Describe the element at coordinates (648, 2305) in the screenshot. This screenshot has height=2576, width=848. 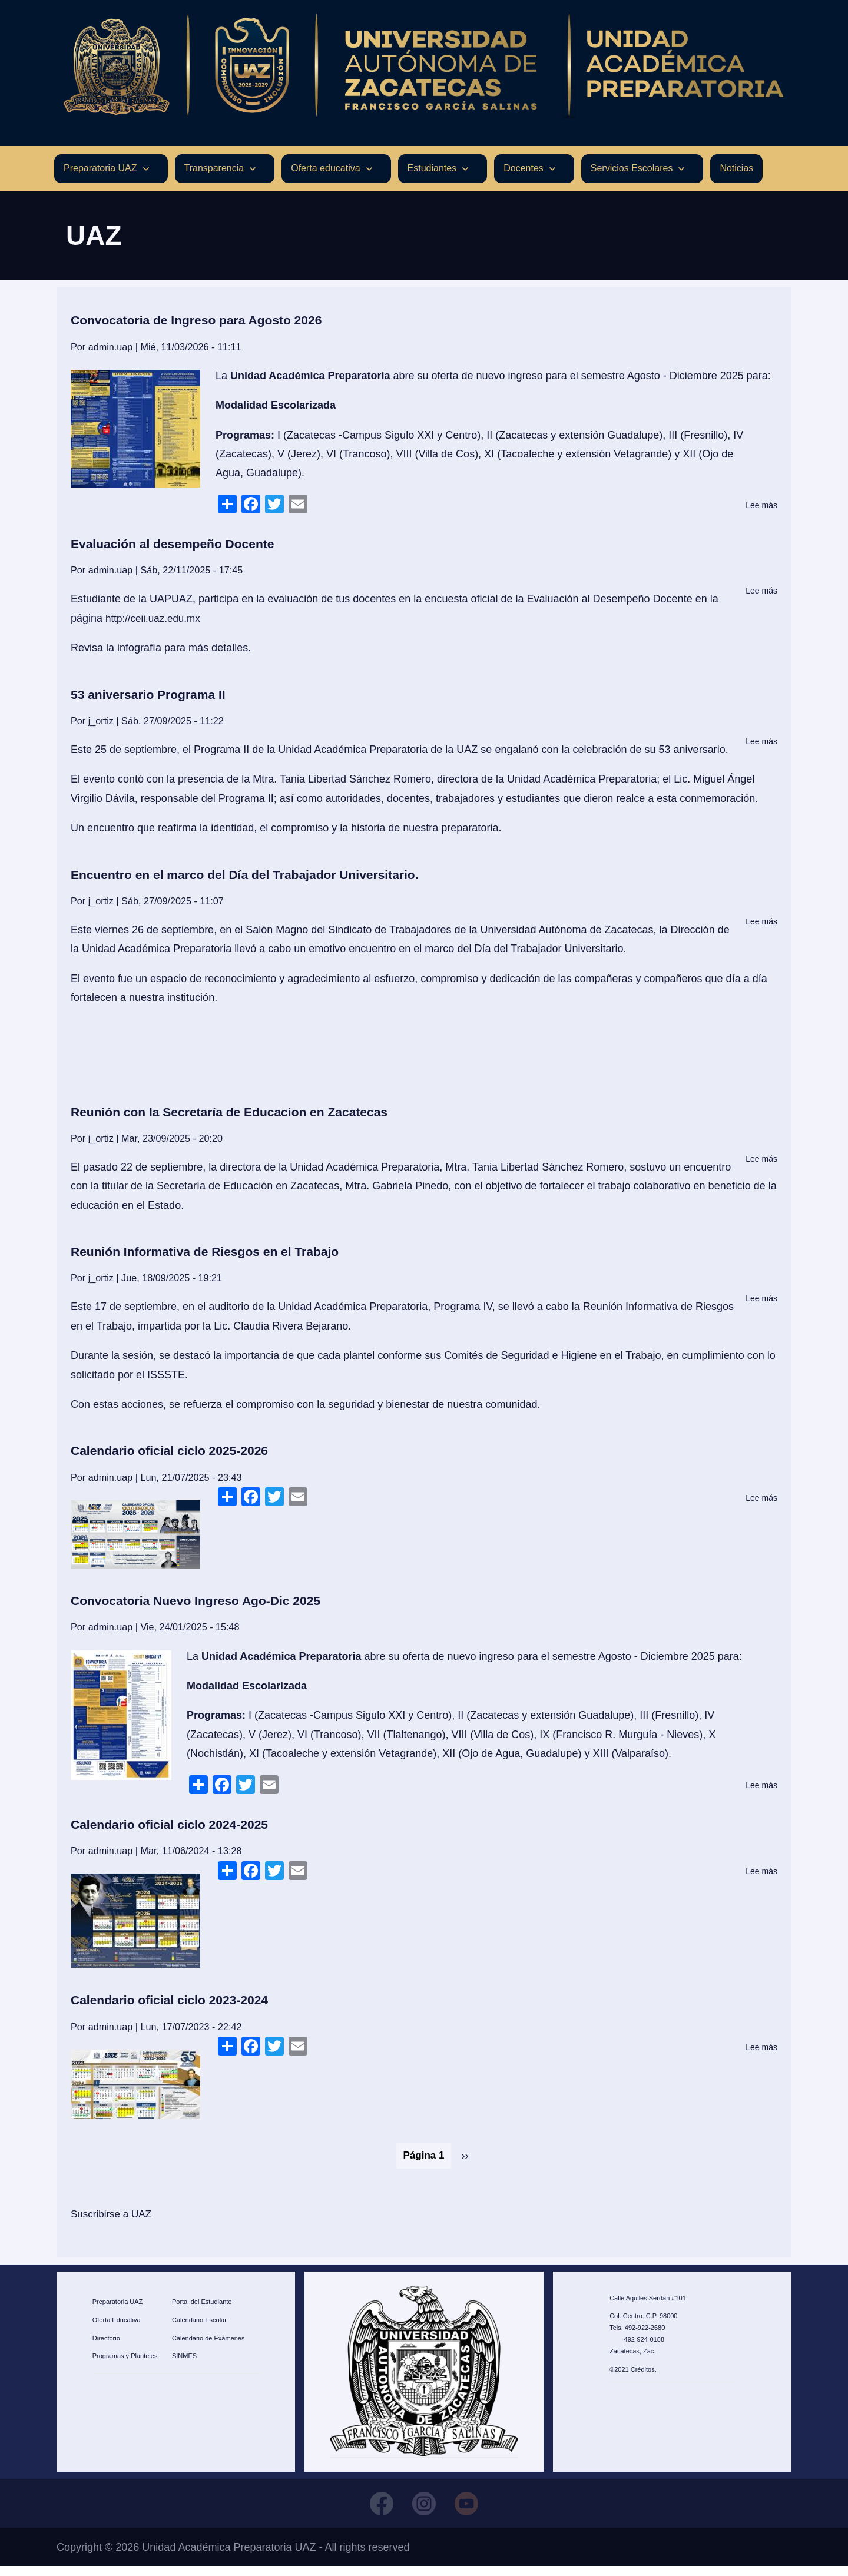
I see `Calle Aquiles Serdán #101` at that location.